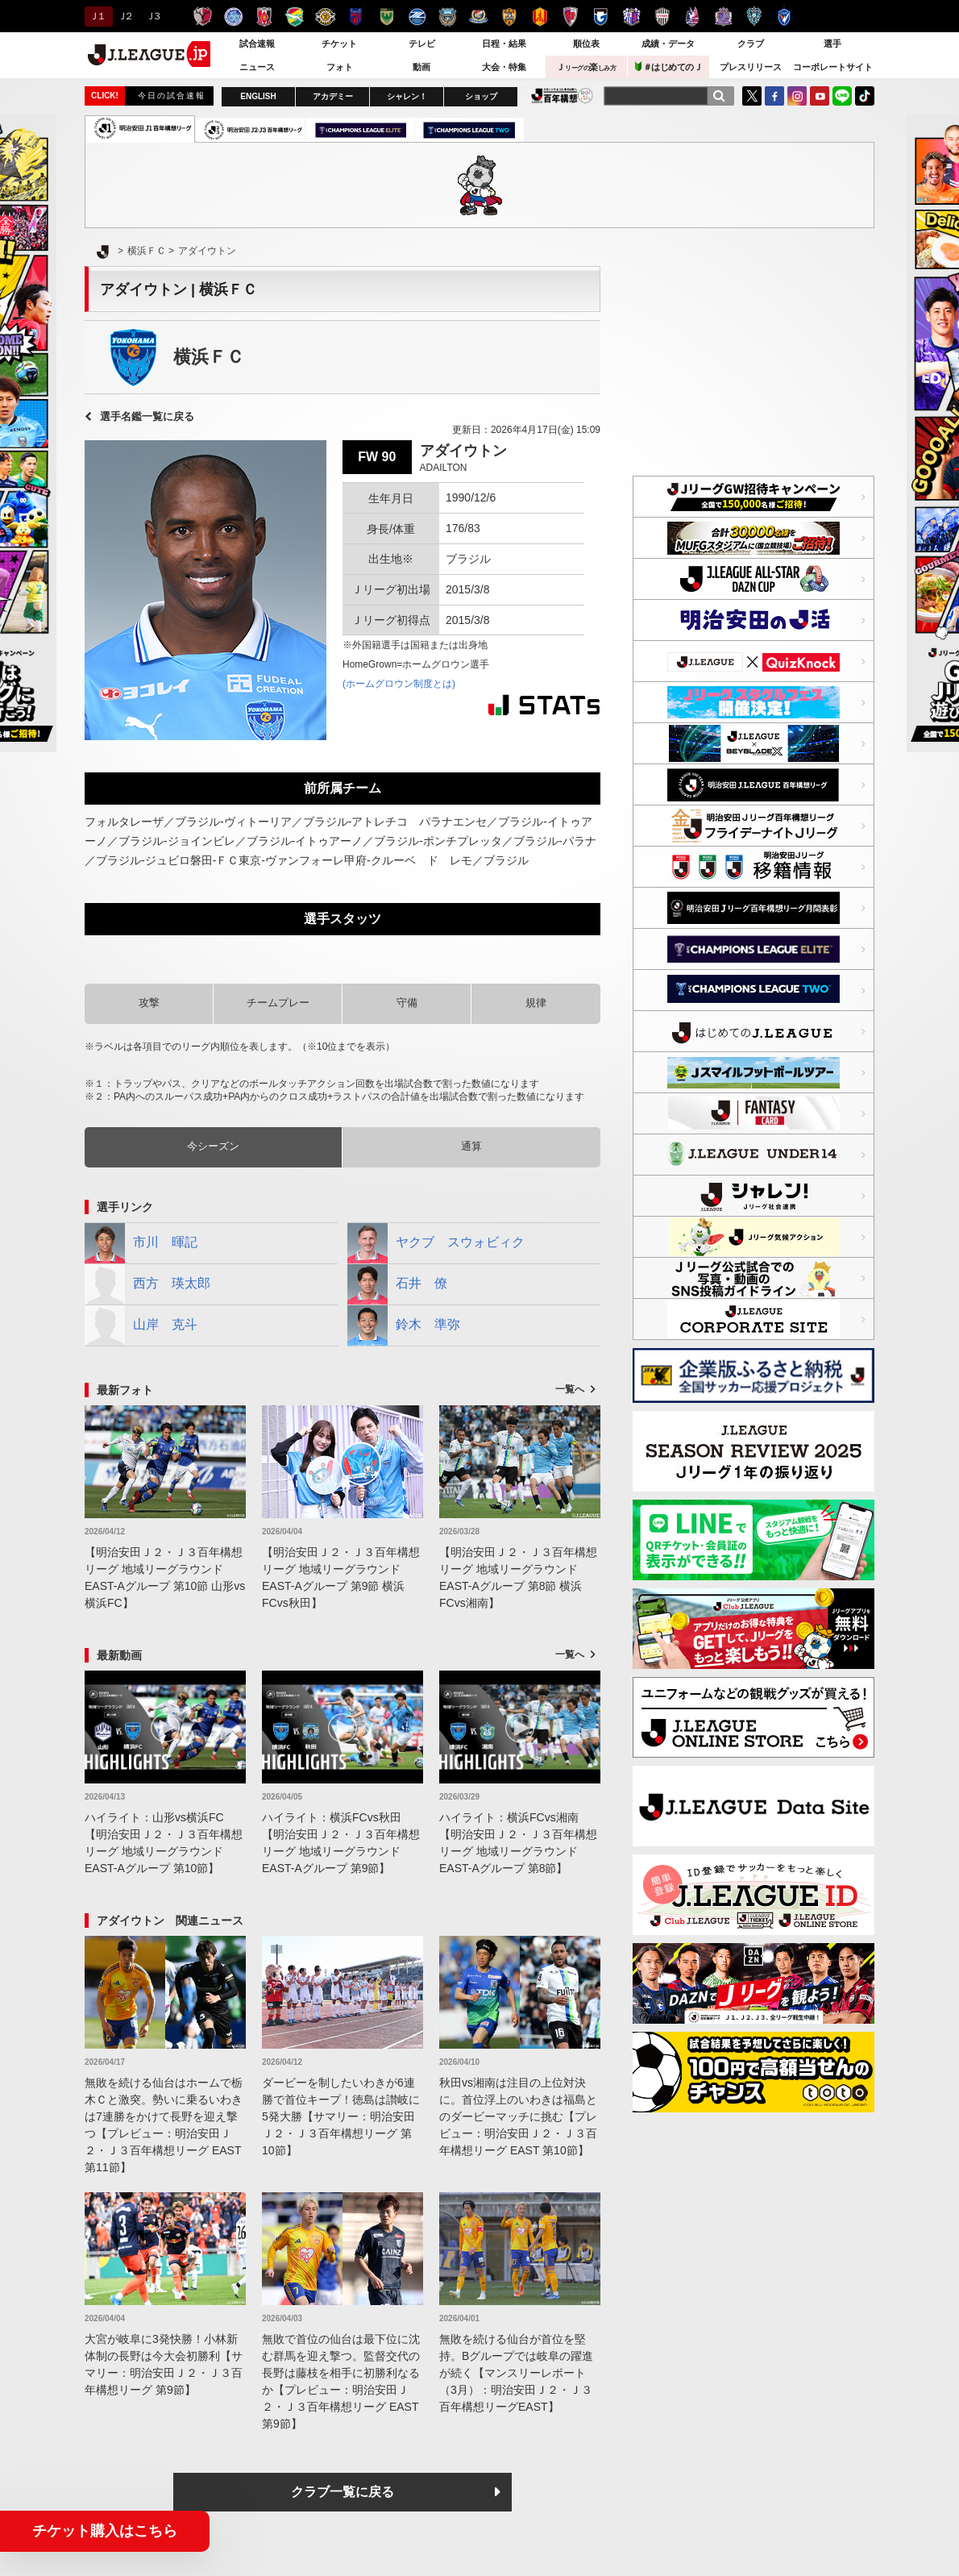 This screenshot has height=2576, width=959. What do you see at coordinates (752, 96) in the screenshot?
I see `Twitter` at bounding box center [752, 96].